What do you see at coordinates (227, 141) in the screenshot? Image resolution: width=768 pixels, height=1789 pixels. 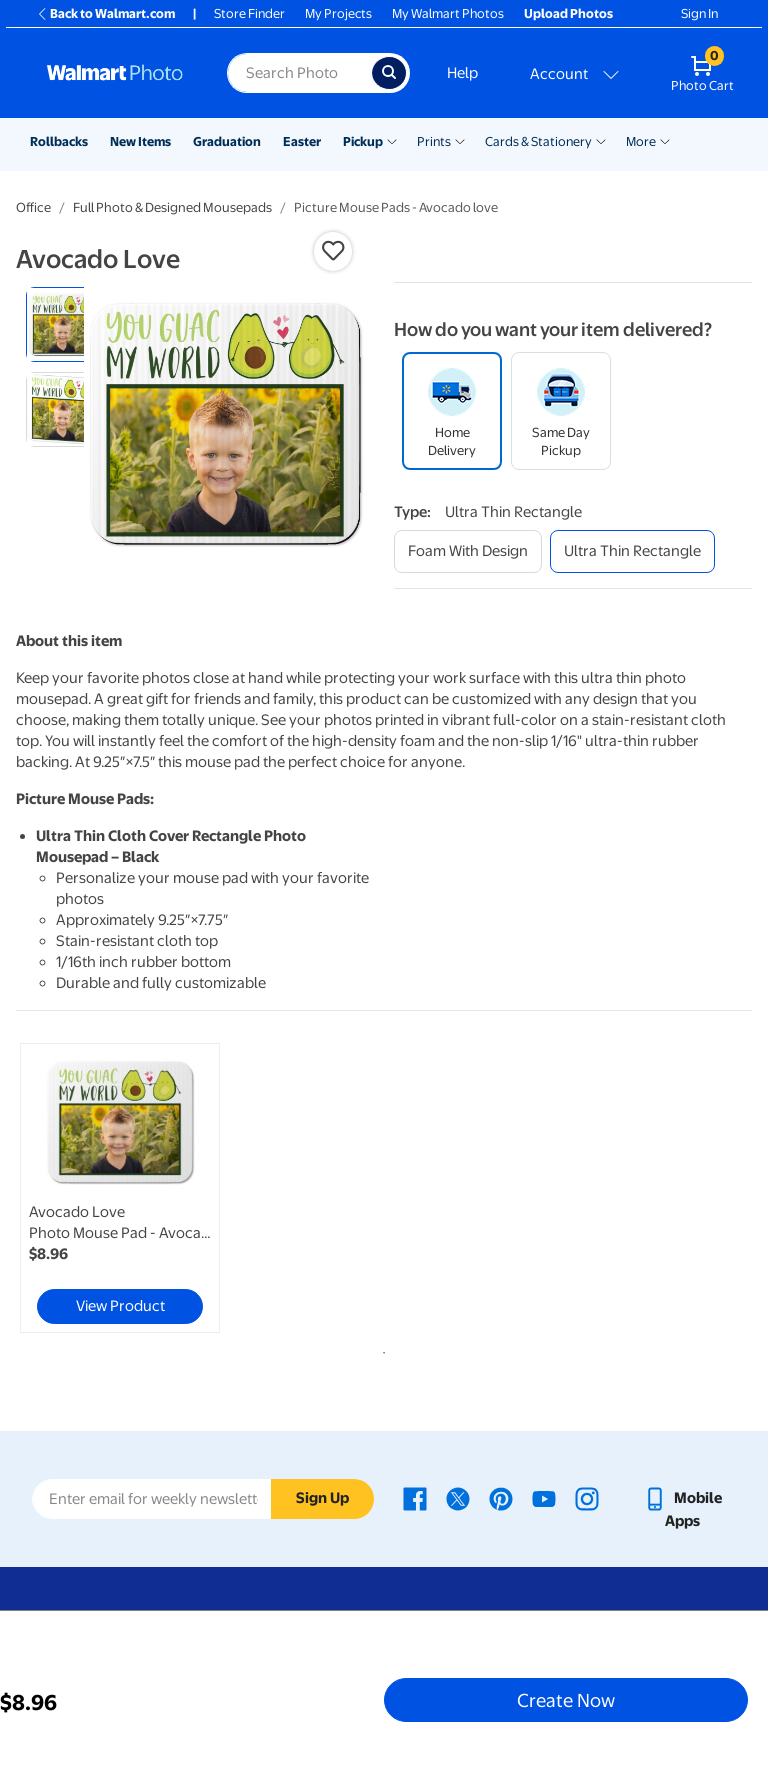 I see `Graduation` at bounding box center [227, 141].